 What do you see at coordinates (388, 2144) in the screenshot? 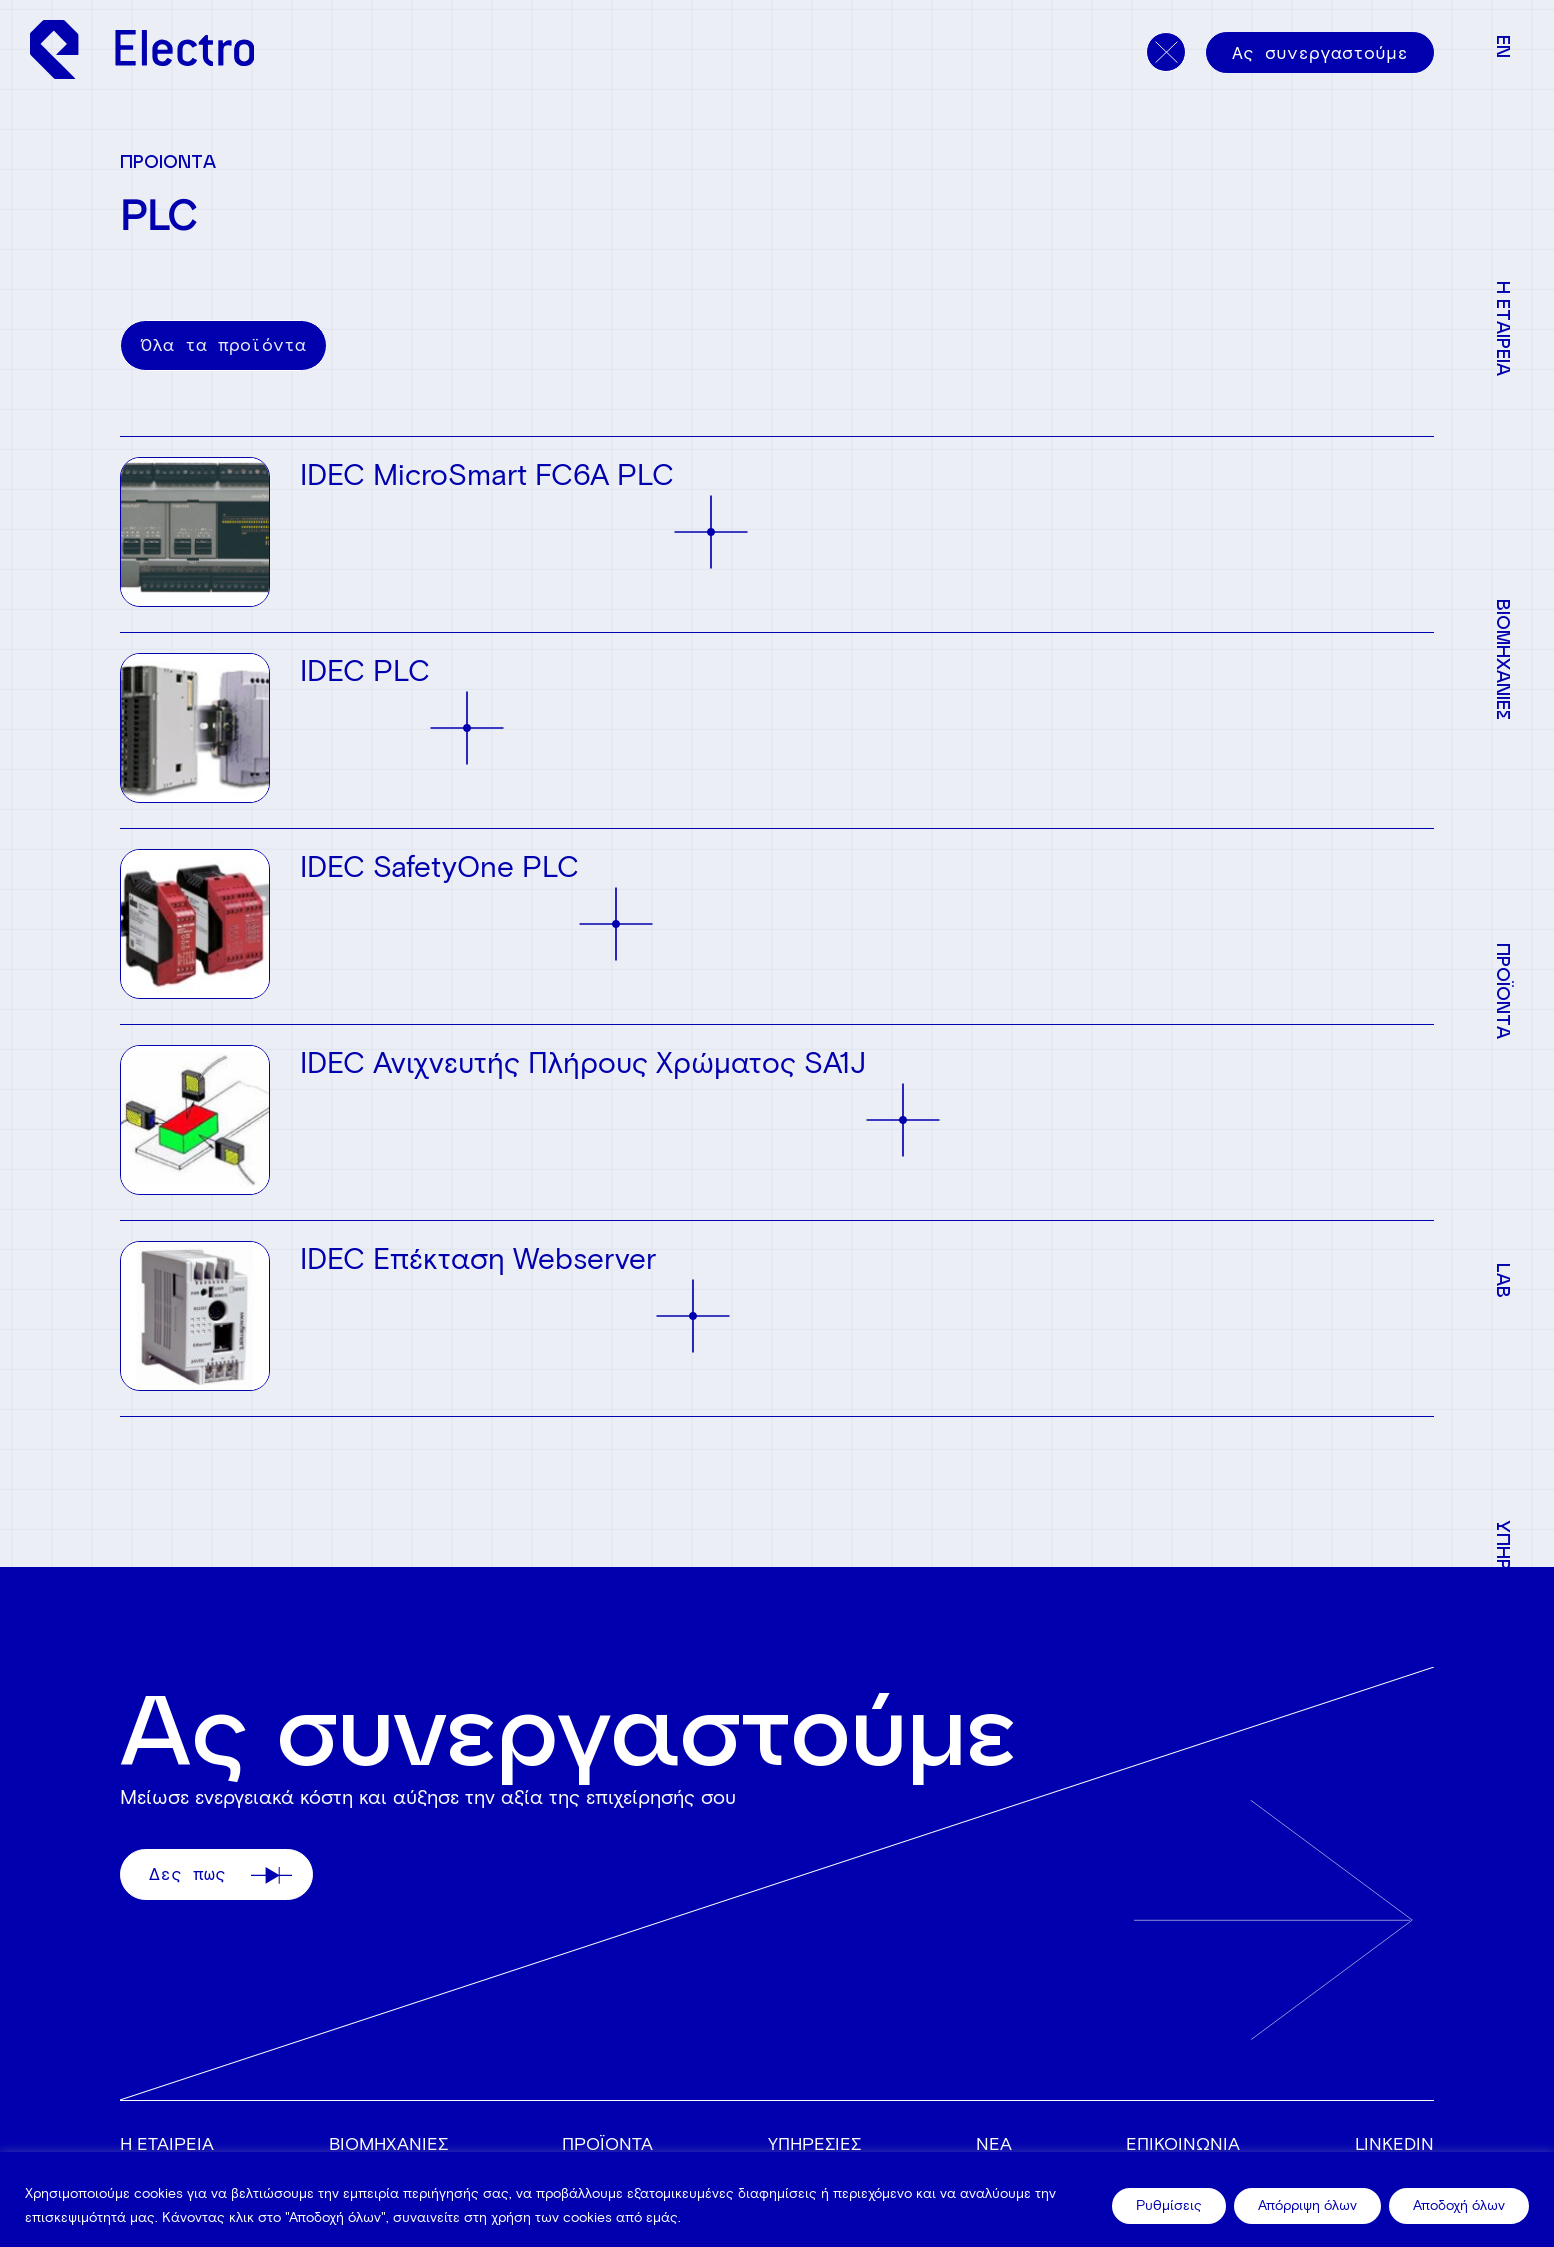
I see `ΒΙΟΜΗΧΑΝΙΕΣ` at bounding box center [388, 2144].